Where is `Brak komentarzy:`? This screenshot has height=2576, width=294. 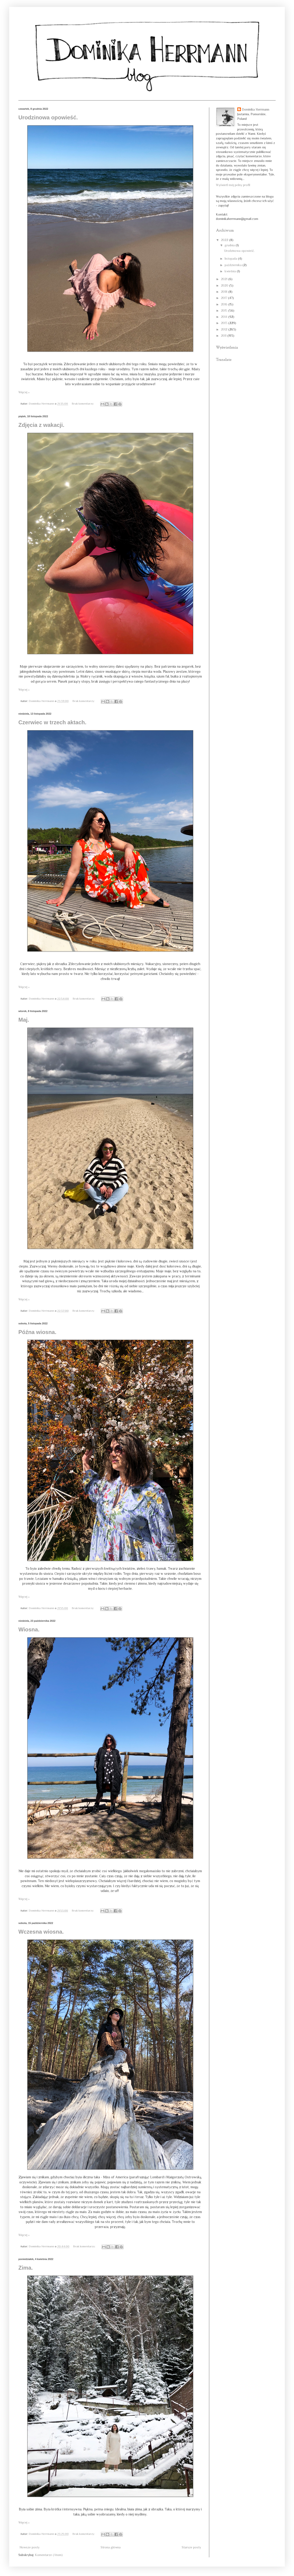
Brak komentarzy: is located at coordinates (83, 403).